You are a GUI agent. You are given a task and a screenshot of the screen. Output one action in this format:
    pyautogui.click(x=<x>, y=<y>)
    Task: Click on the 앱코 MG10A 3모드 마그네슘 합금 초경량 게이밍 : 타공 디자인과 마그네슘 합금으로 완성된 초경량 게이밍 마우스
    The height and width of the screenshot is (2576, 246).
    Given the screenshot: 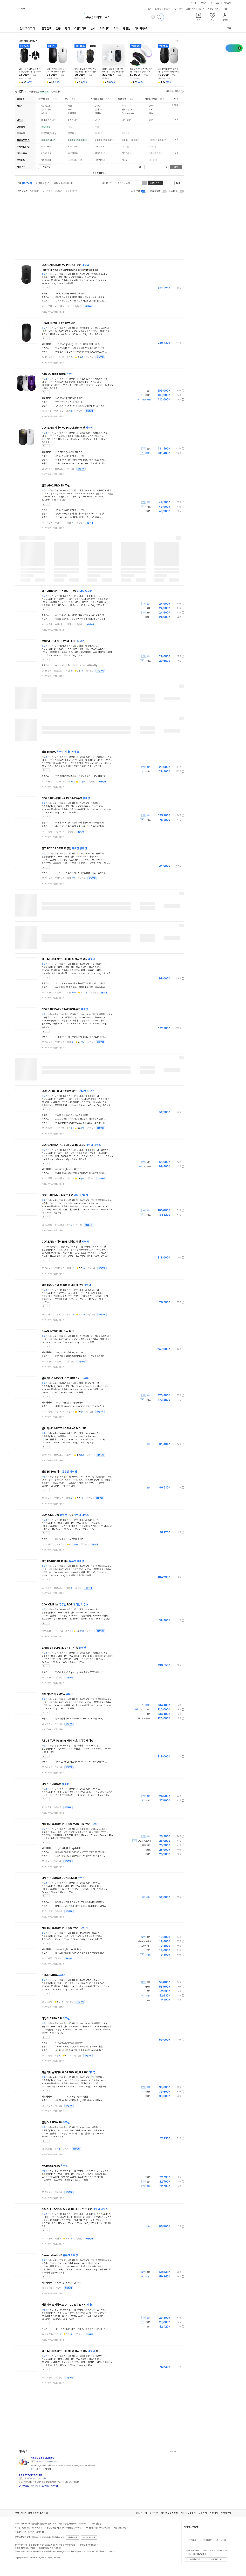 What is the action you would take?
    pyautogui.click(x=81, y=983)
    